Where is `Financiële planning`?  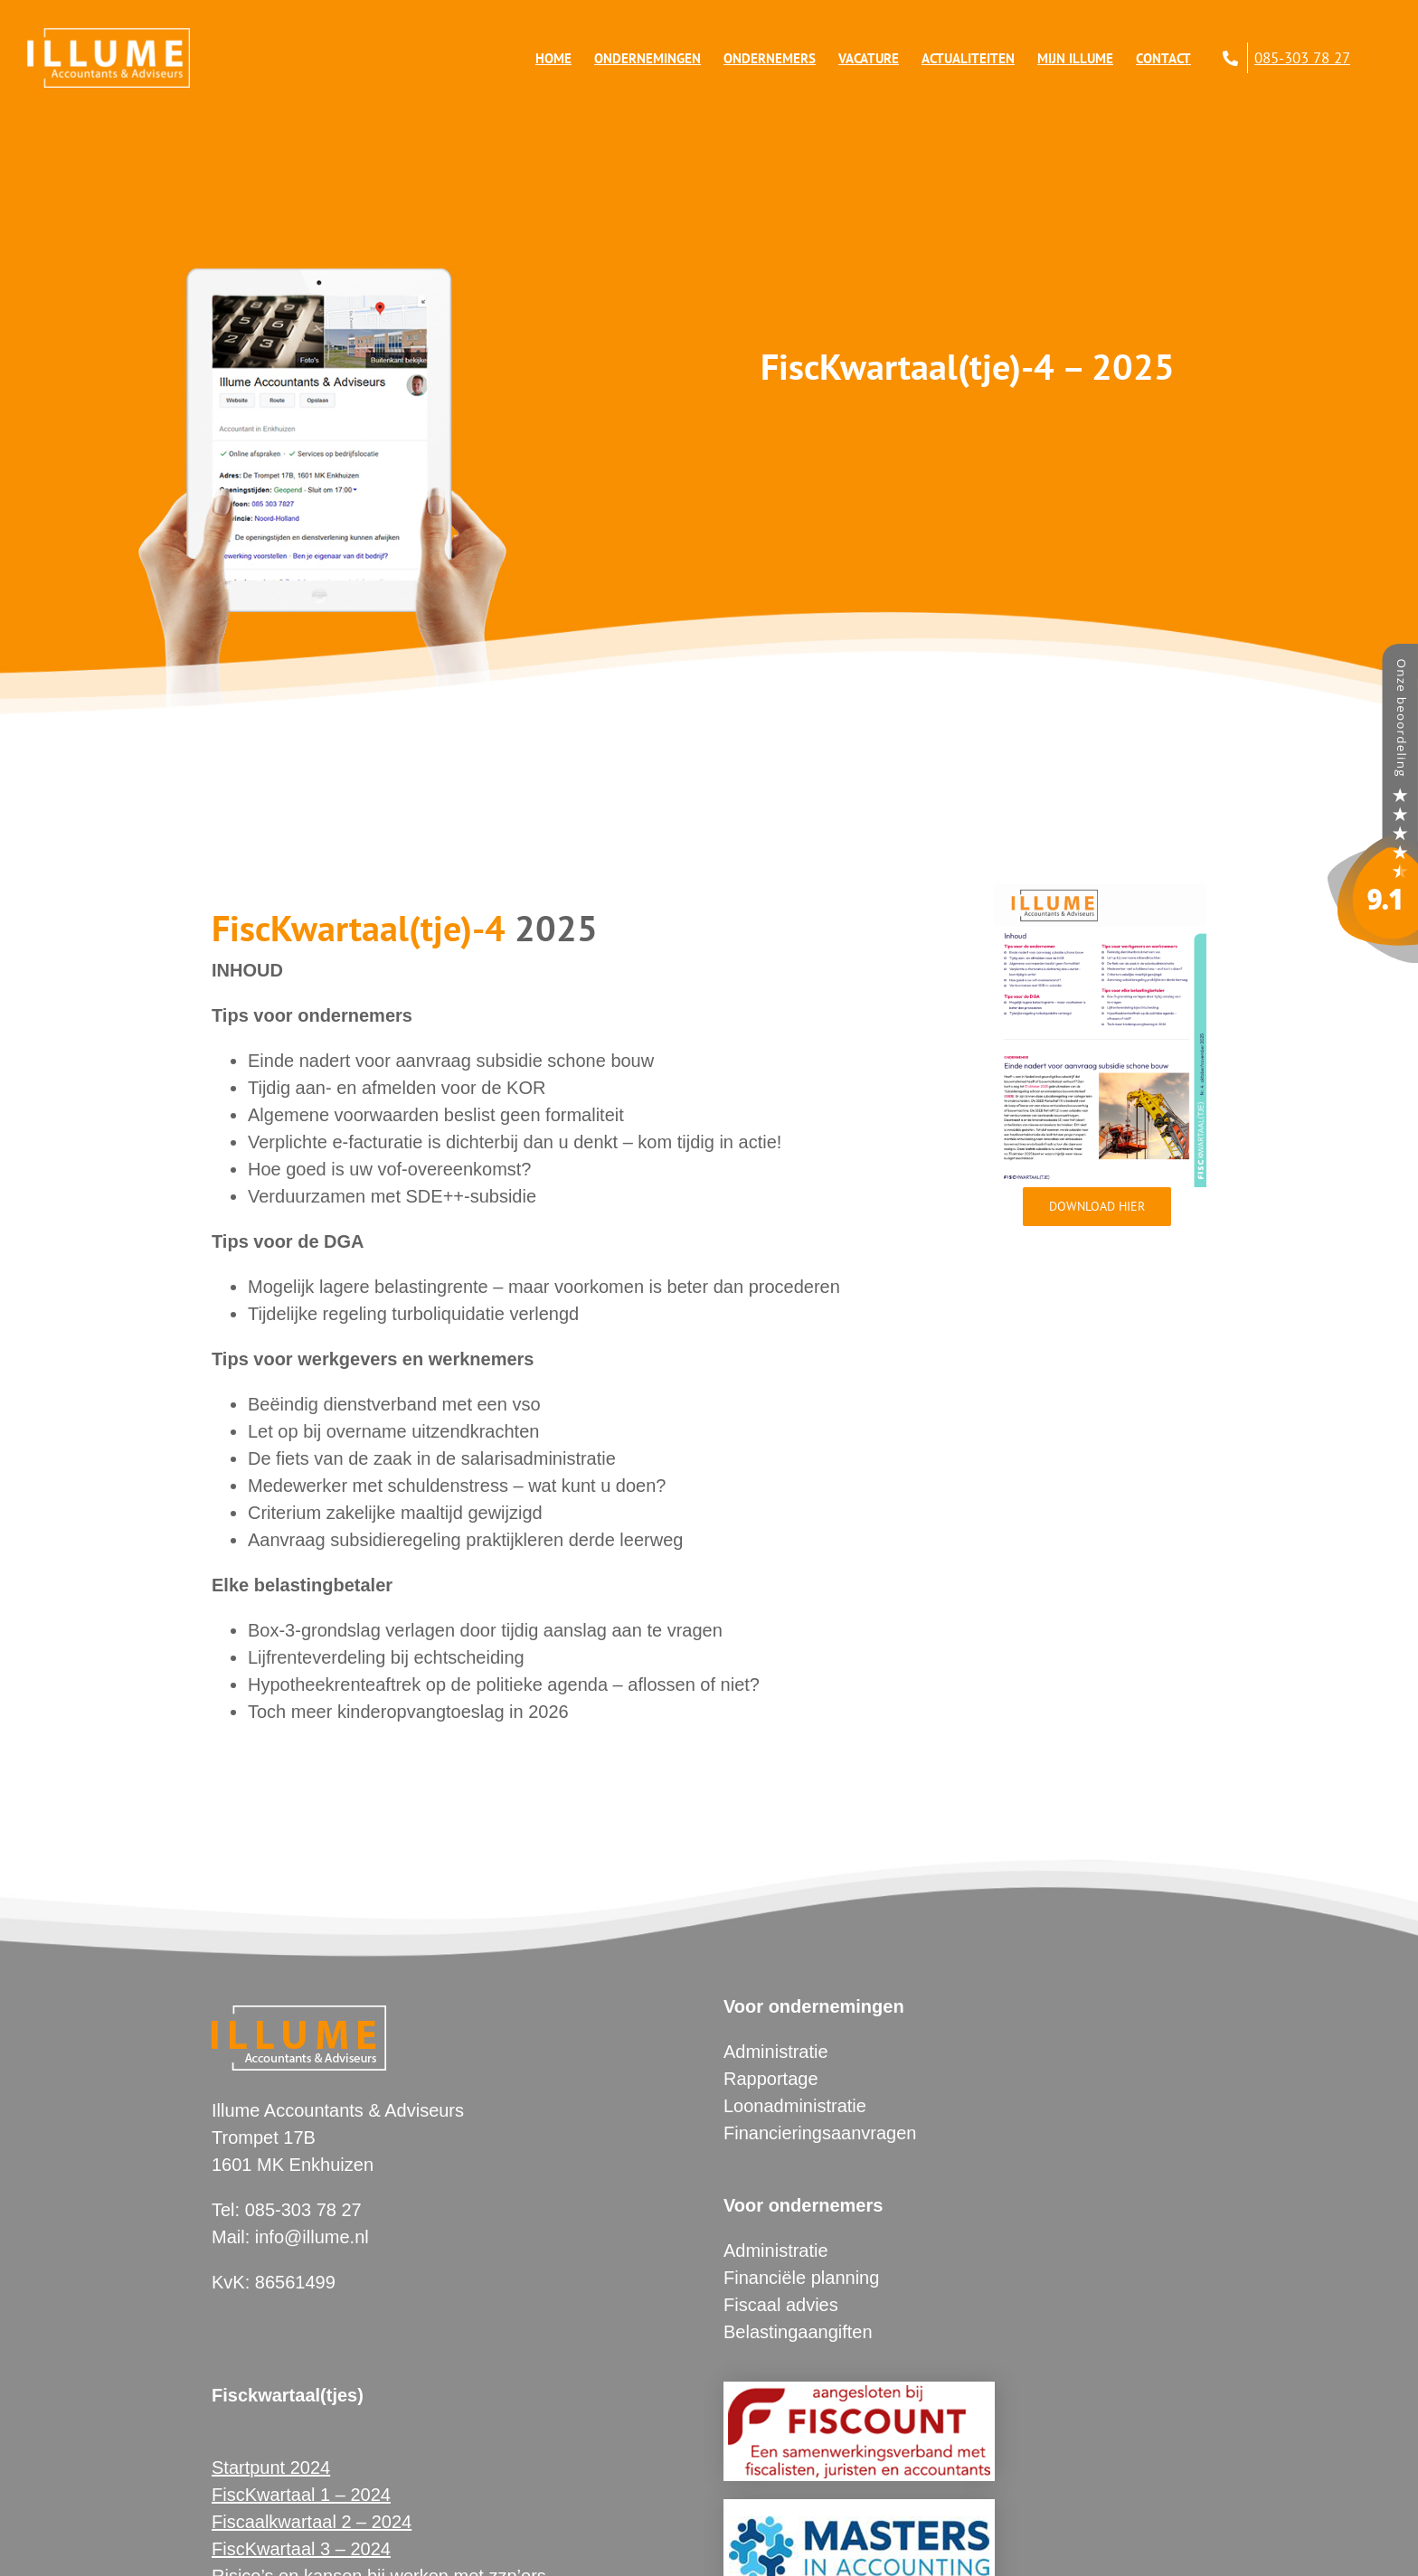
Financiële planning is located at coordinates (801, 2278).